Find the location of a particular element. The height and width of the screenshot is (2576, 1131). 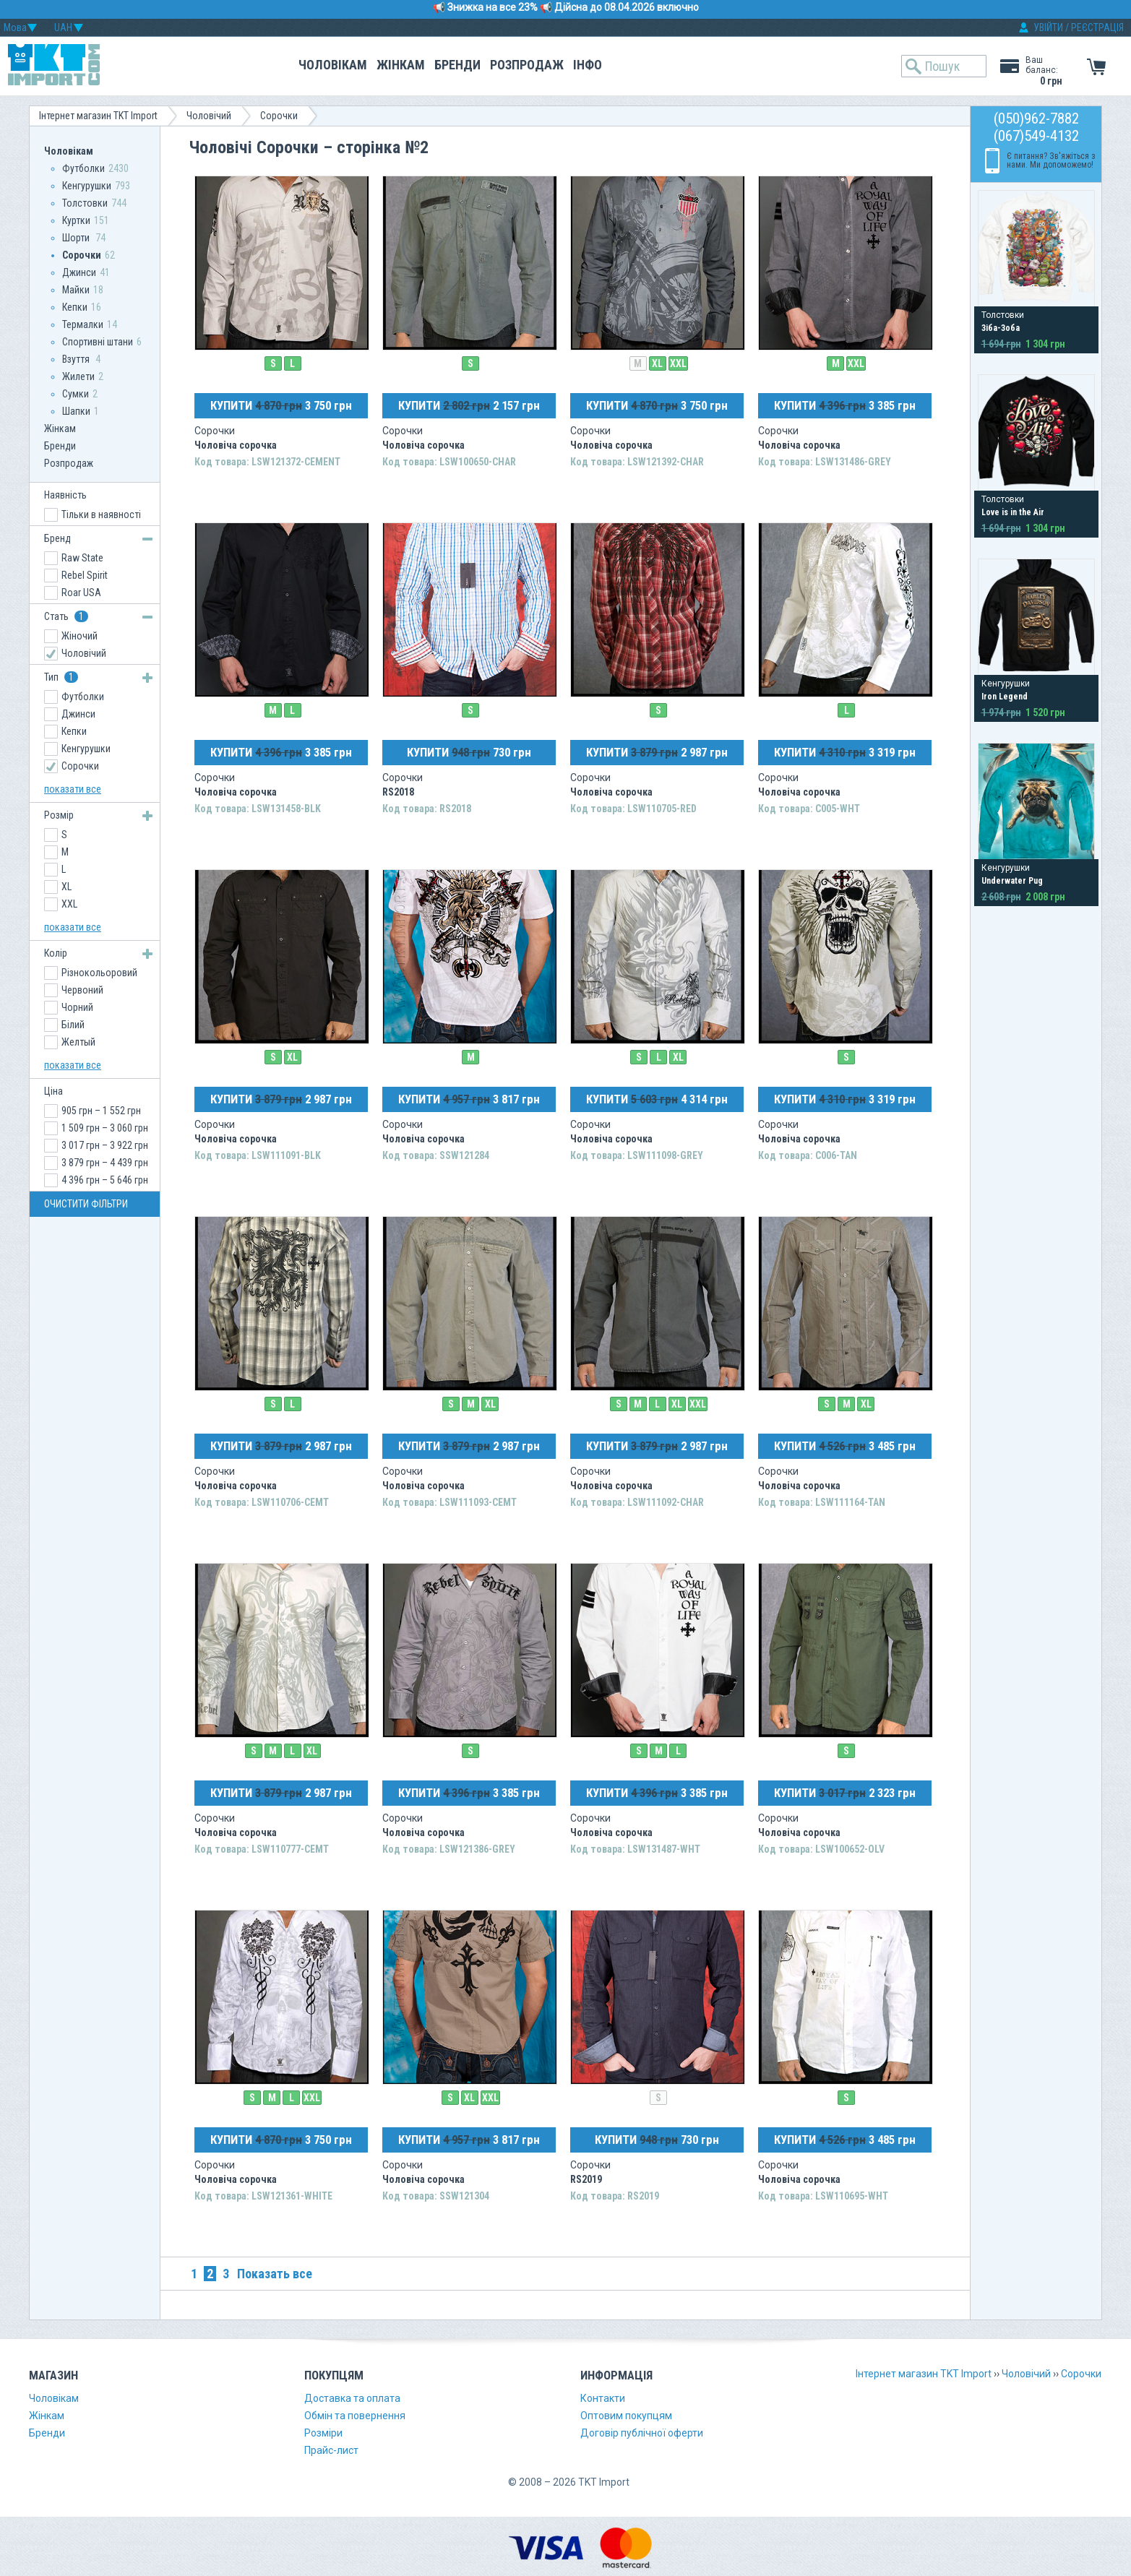

Контакти is located at coordinates (602, 2398).